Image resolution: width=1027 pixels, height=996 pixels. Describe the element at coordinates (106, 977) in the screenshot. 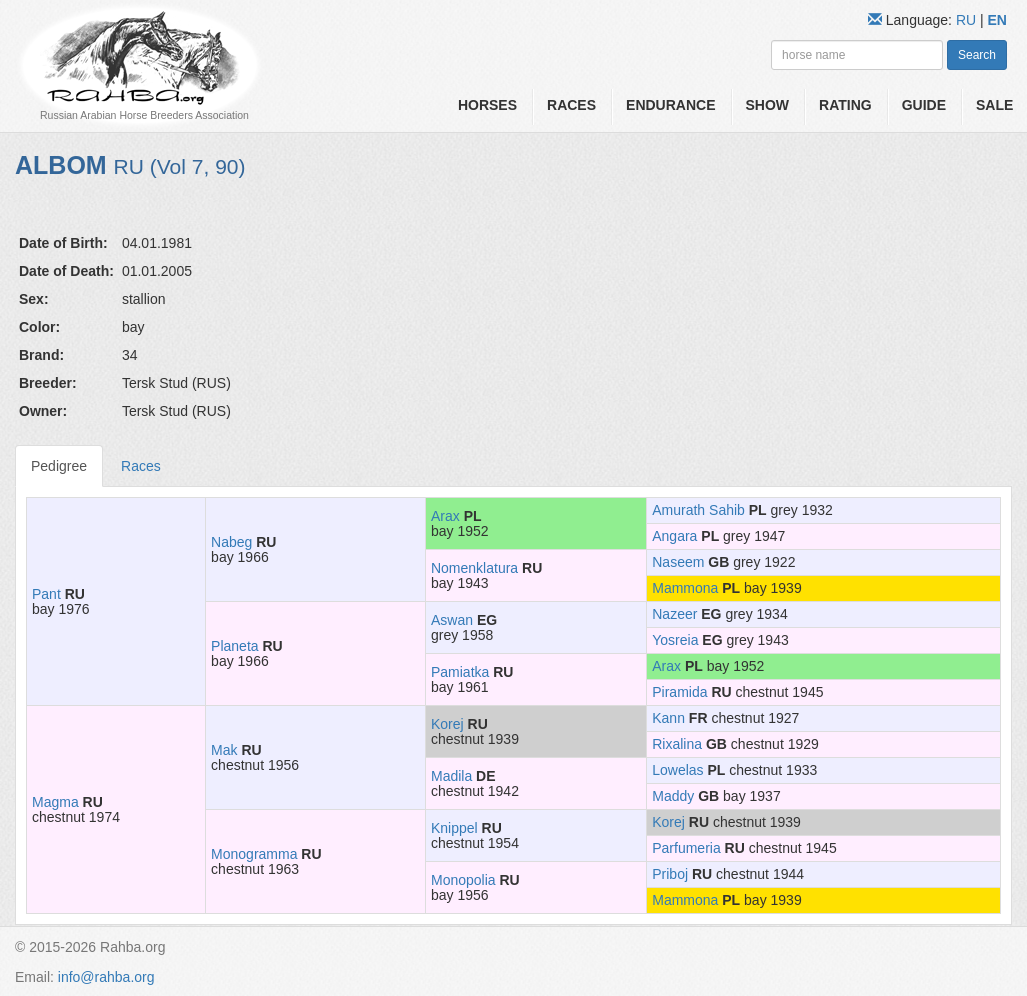

I see `info@rahba.org` at that location.